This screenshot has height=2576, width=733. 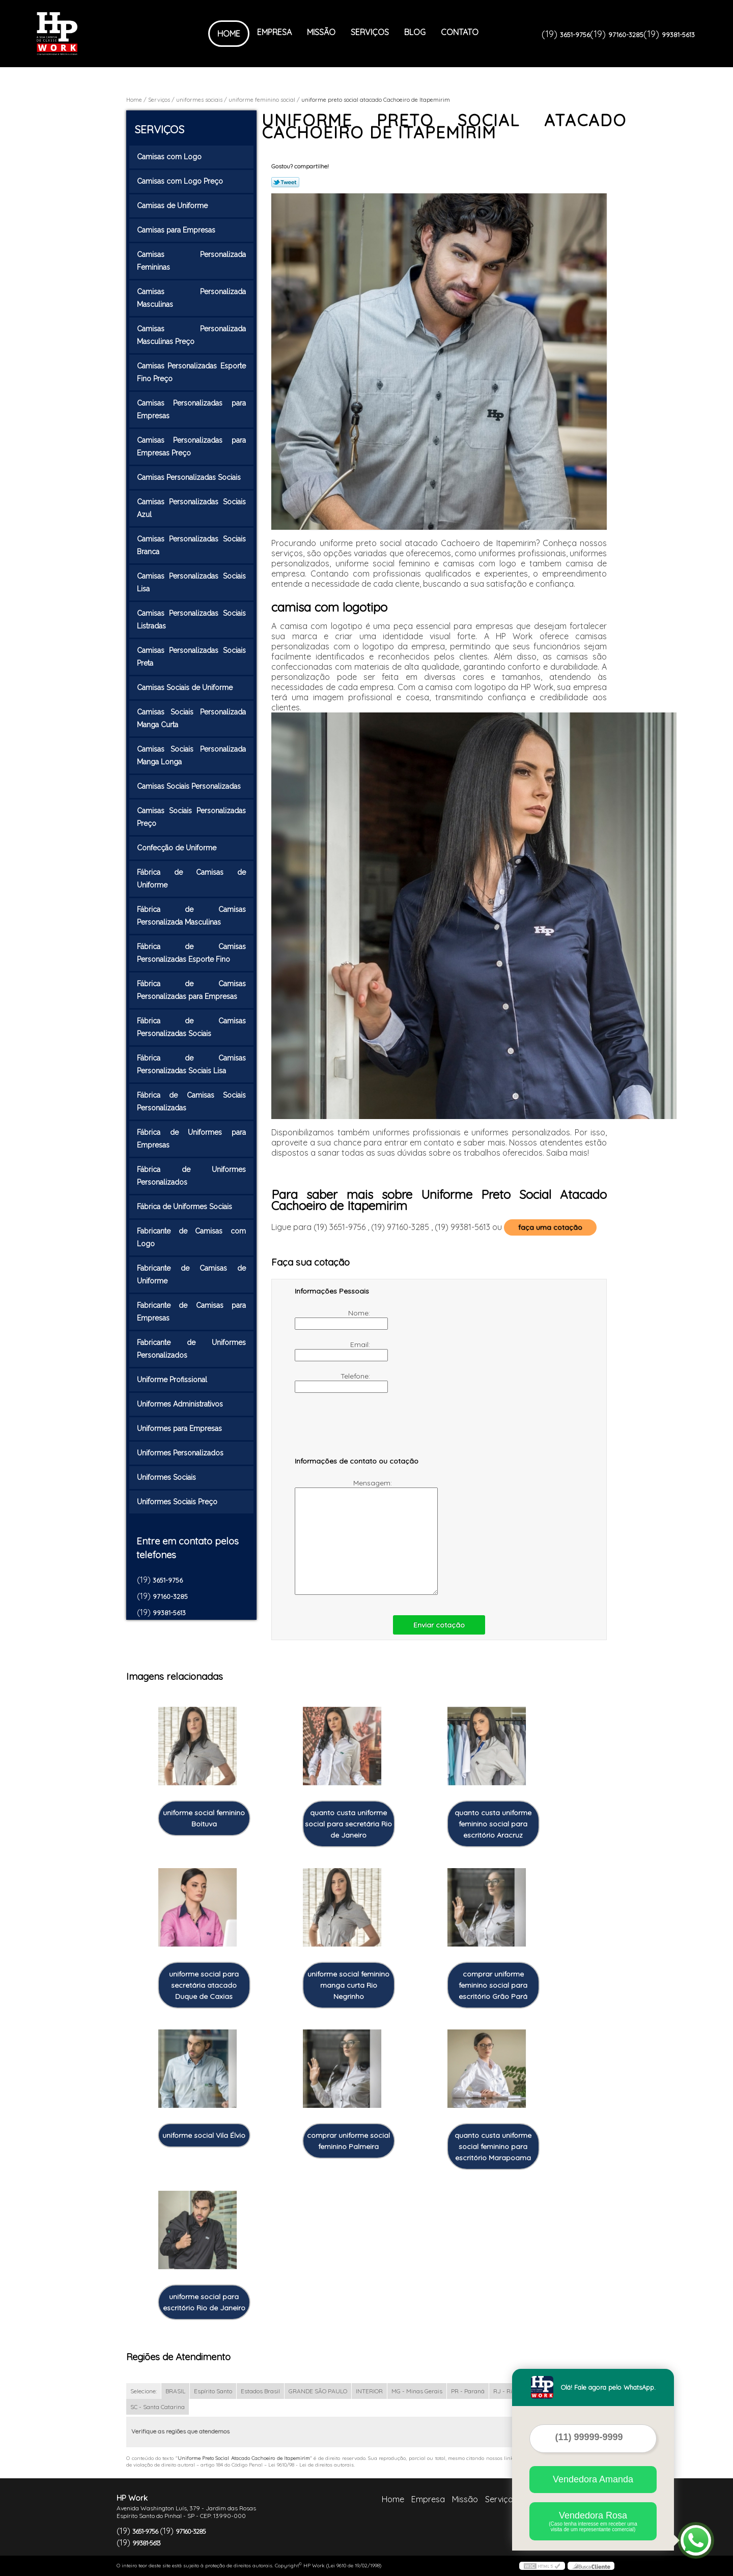 What do you see at coordinates (318, 2391) in the screenshot?
I see `GRANDE SÃO PAULO` at bounding box center [318, 2391].